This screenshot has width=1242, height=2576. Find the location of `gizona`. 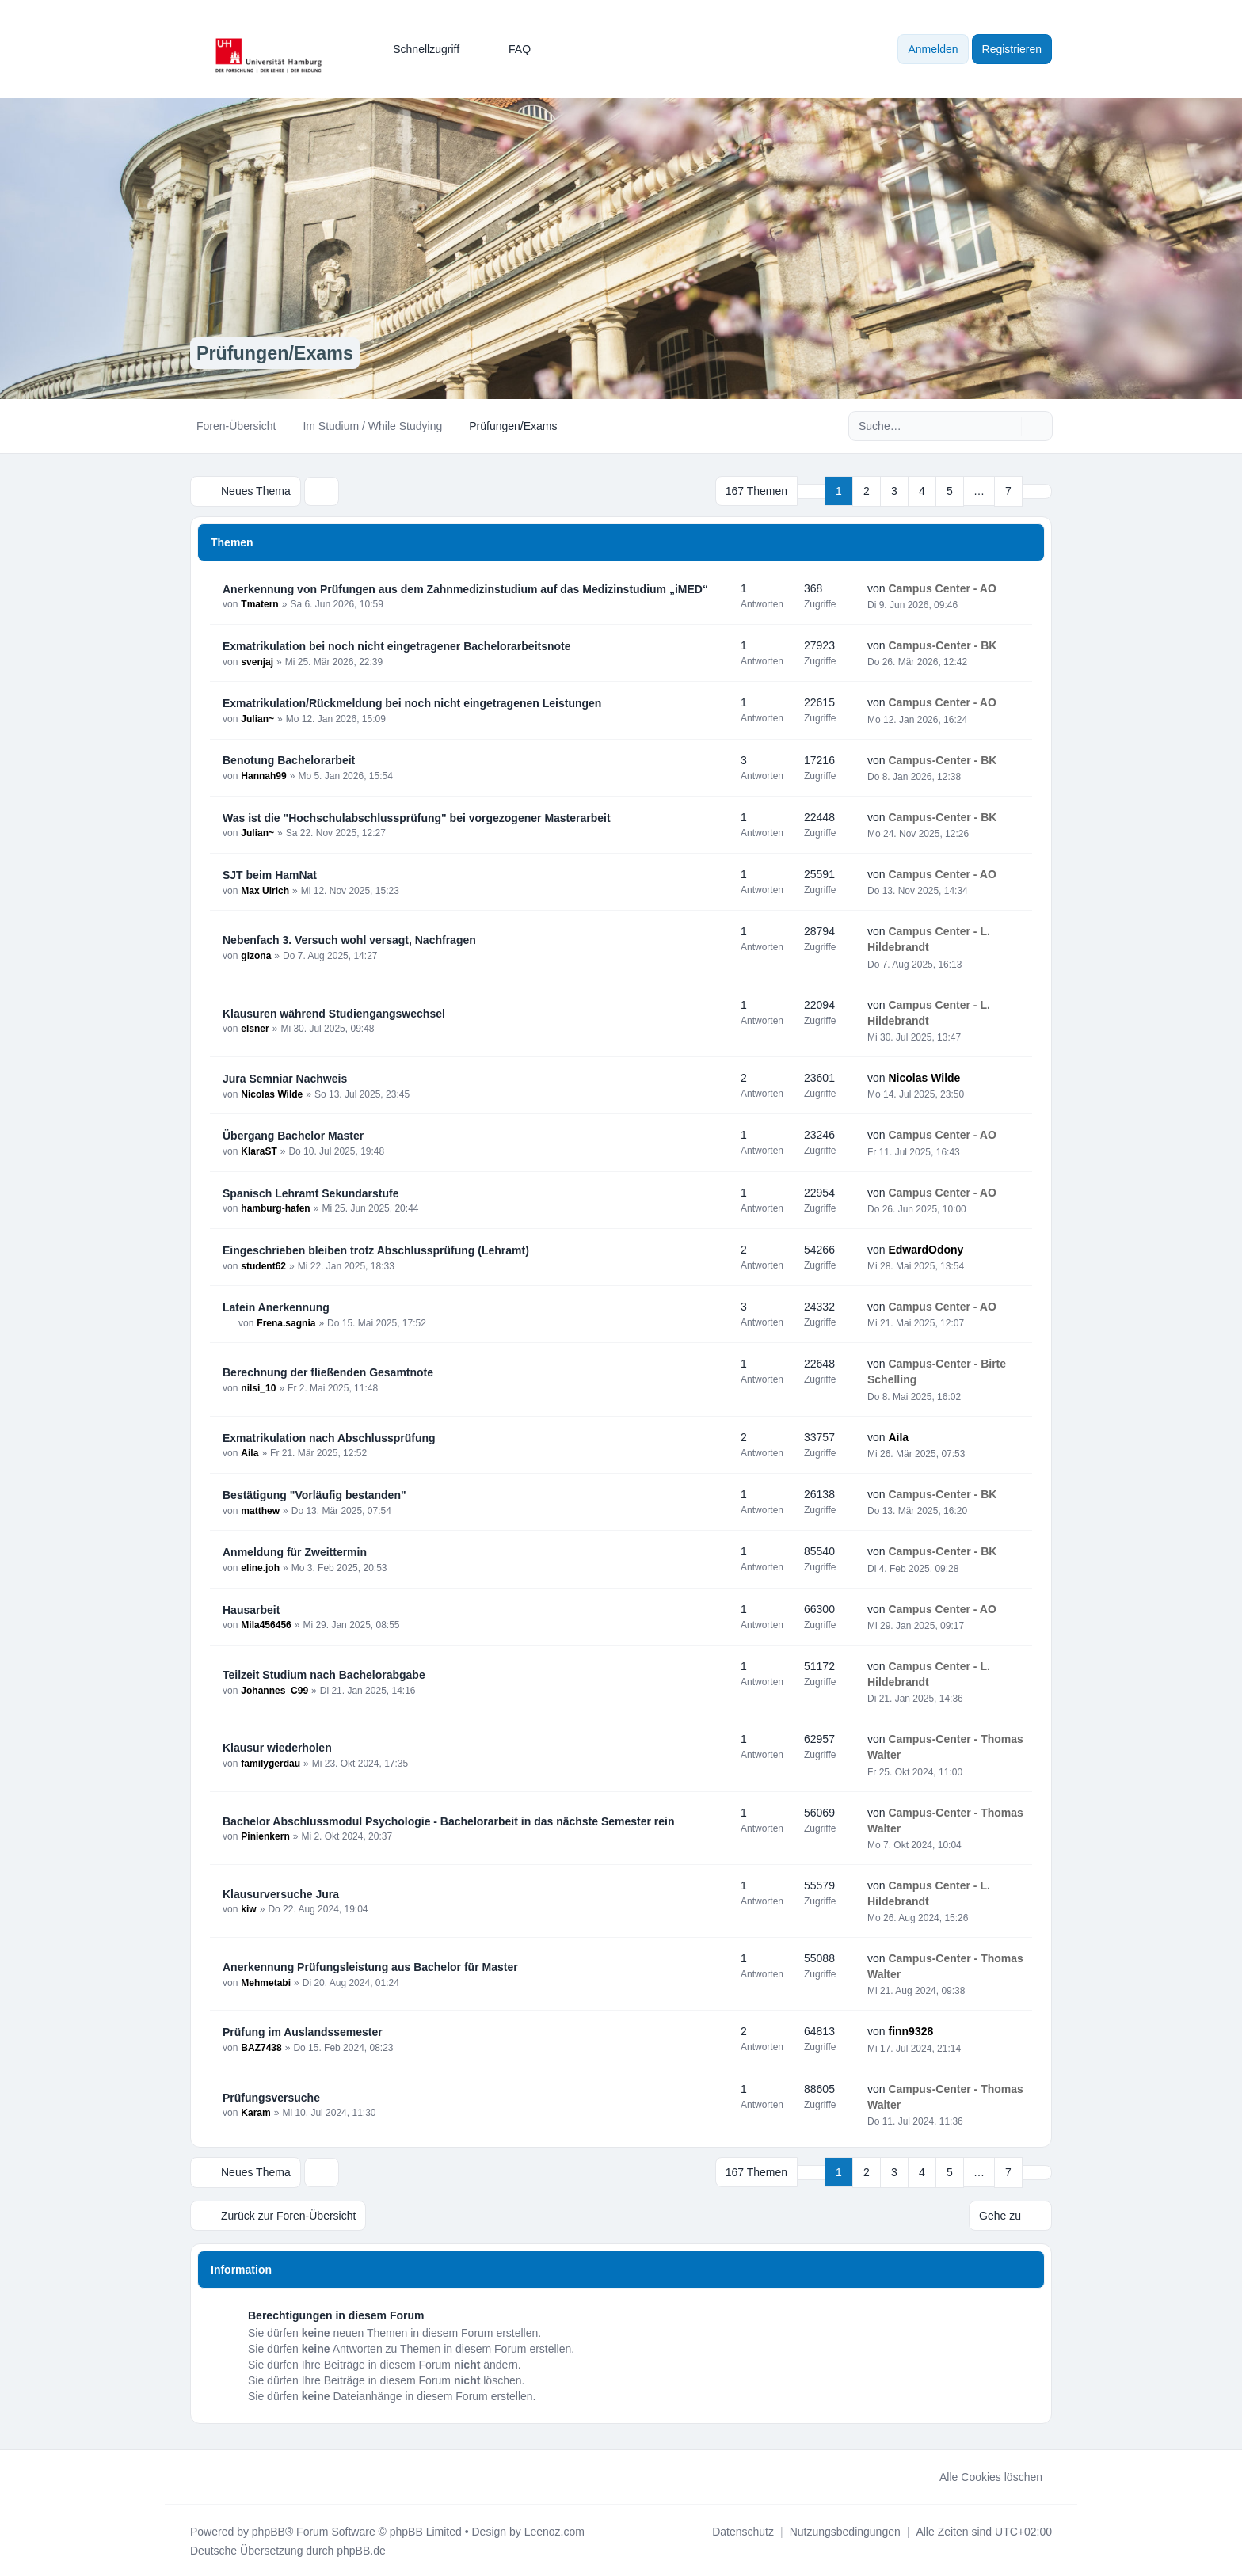

gizona is located at coordinates (256, 955).